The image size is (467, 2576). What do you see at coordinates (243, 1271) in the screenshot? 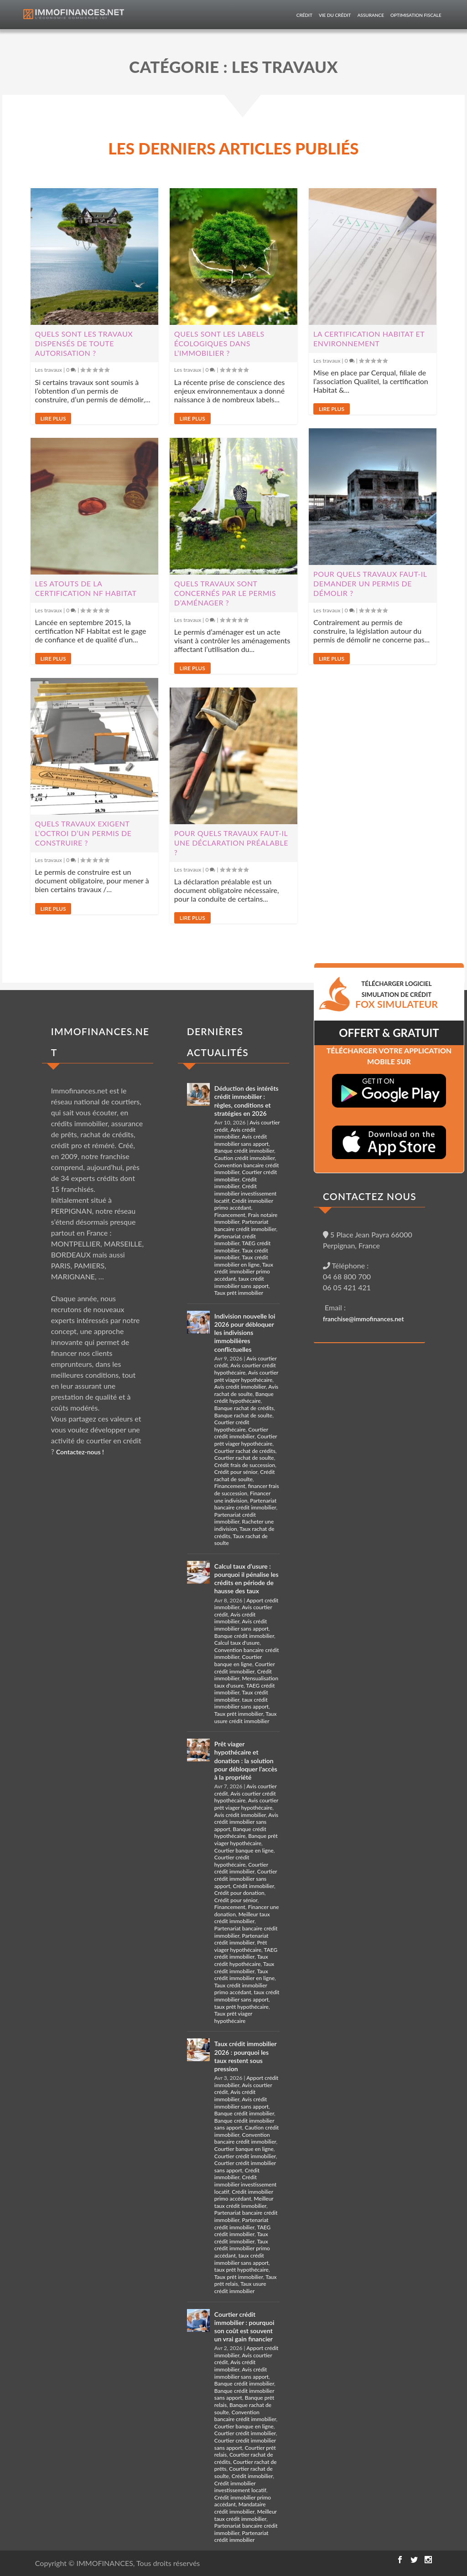
I see `Taux crédit immobilier primo accédant` at bounding box center [243, 1271].